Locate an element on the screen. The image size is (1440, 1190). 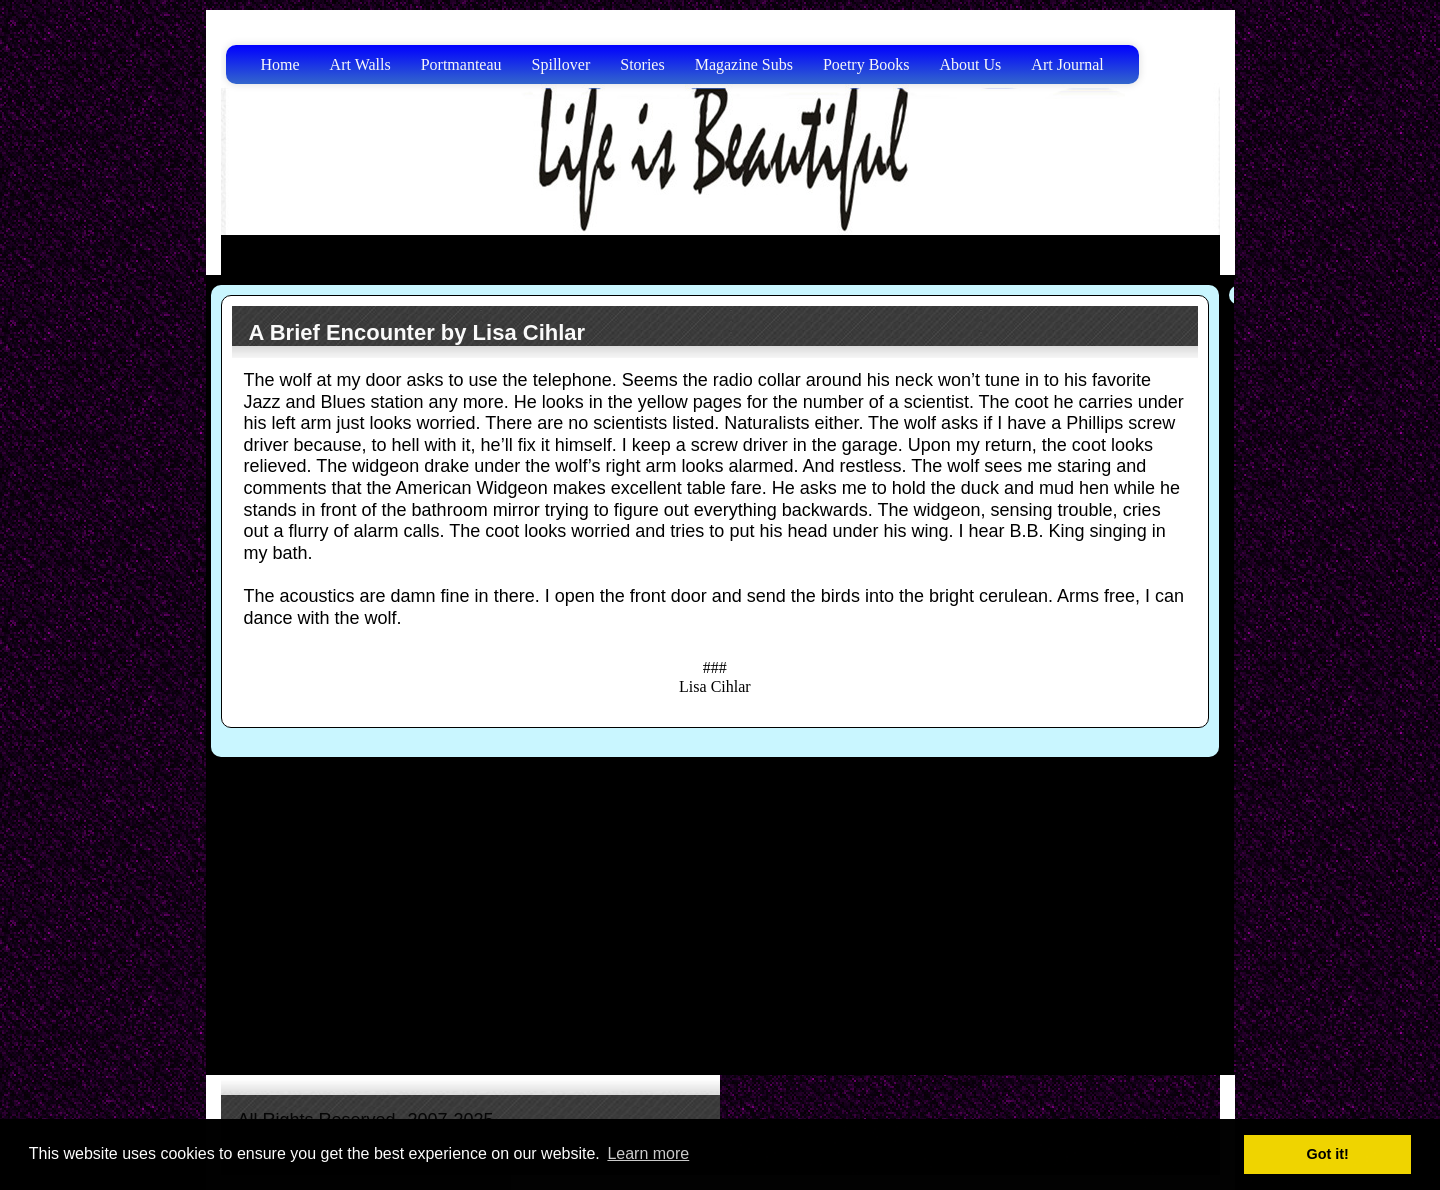
Art Journal is located at coordinates (1067, 64).